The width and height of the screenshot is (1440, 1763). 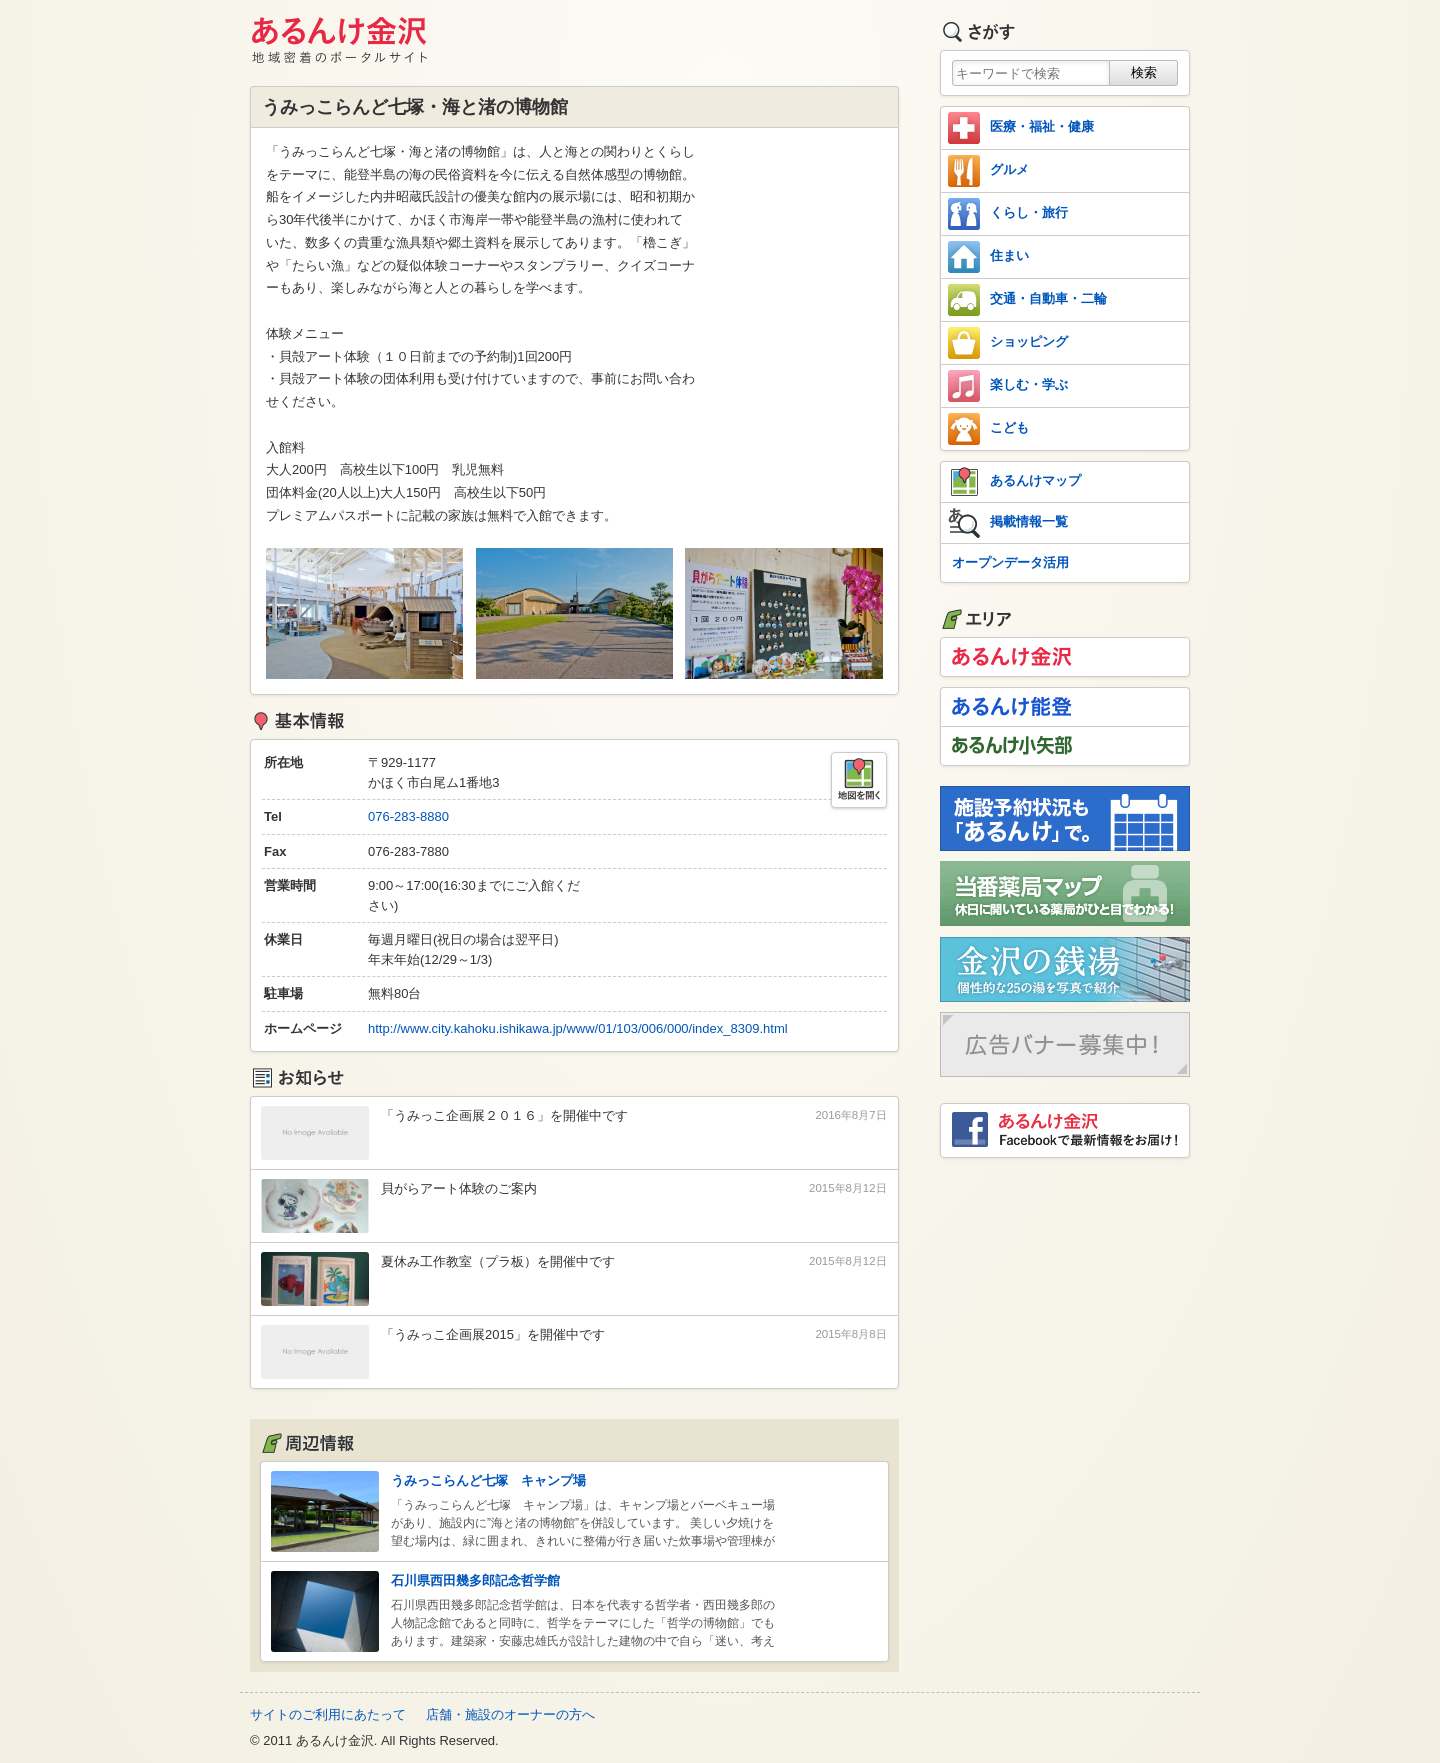 I want to click on オープンデータ活用, so click(x=1010, y=562).